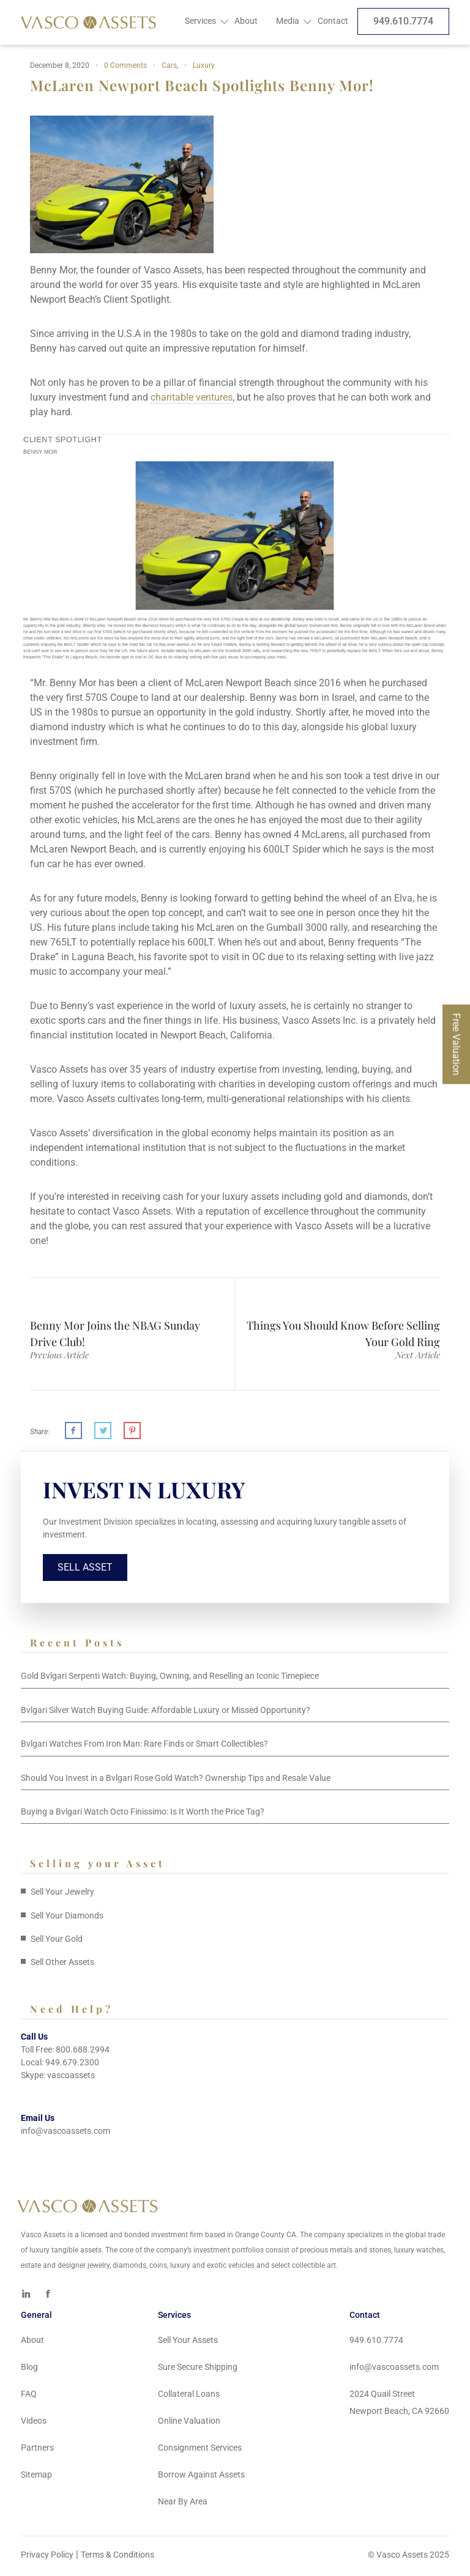 The image size is (470, 2576). I want to click on Luxury, so click(204, 65).